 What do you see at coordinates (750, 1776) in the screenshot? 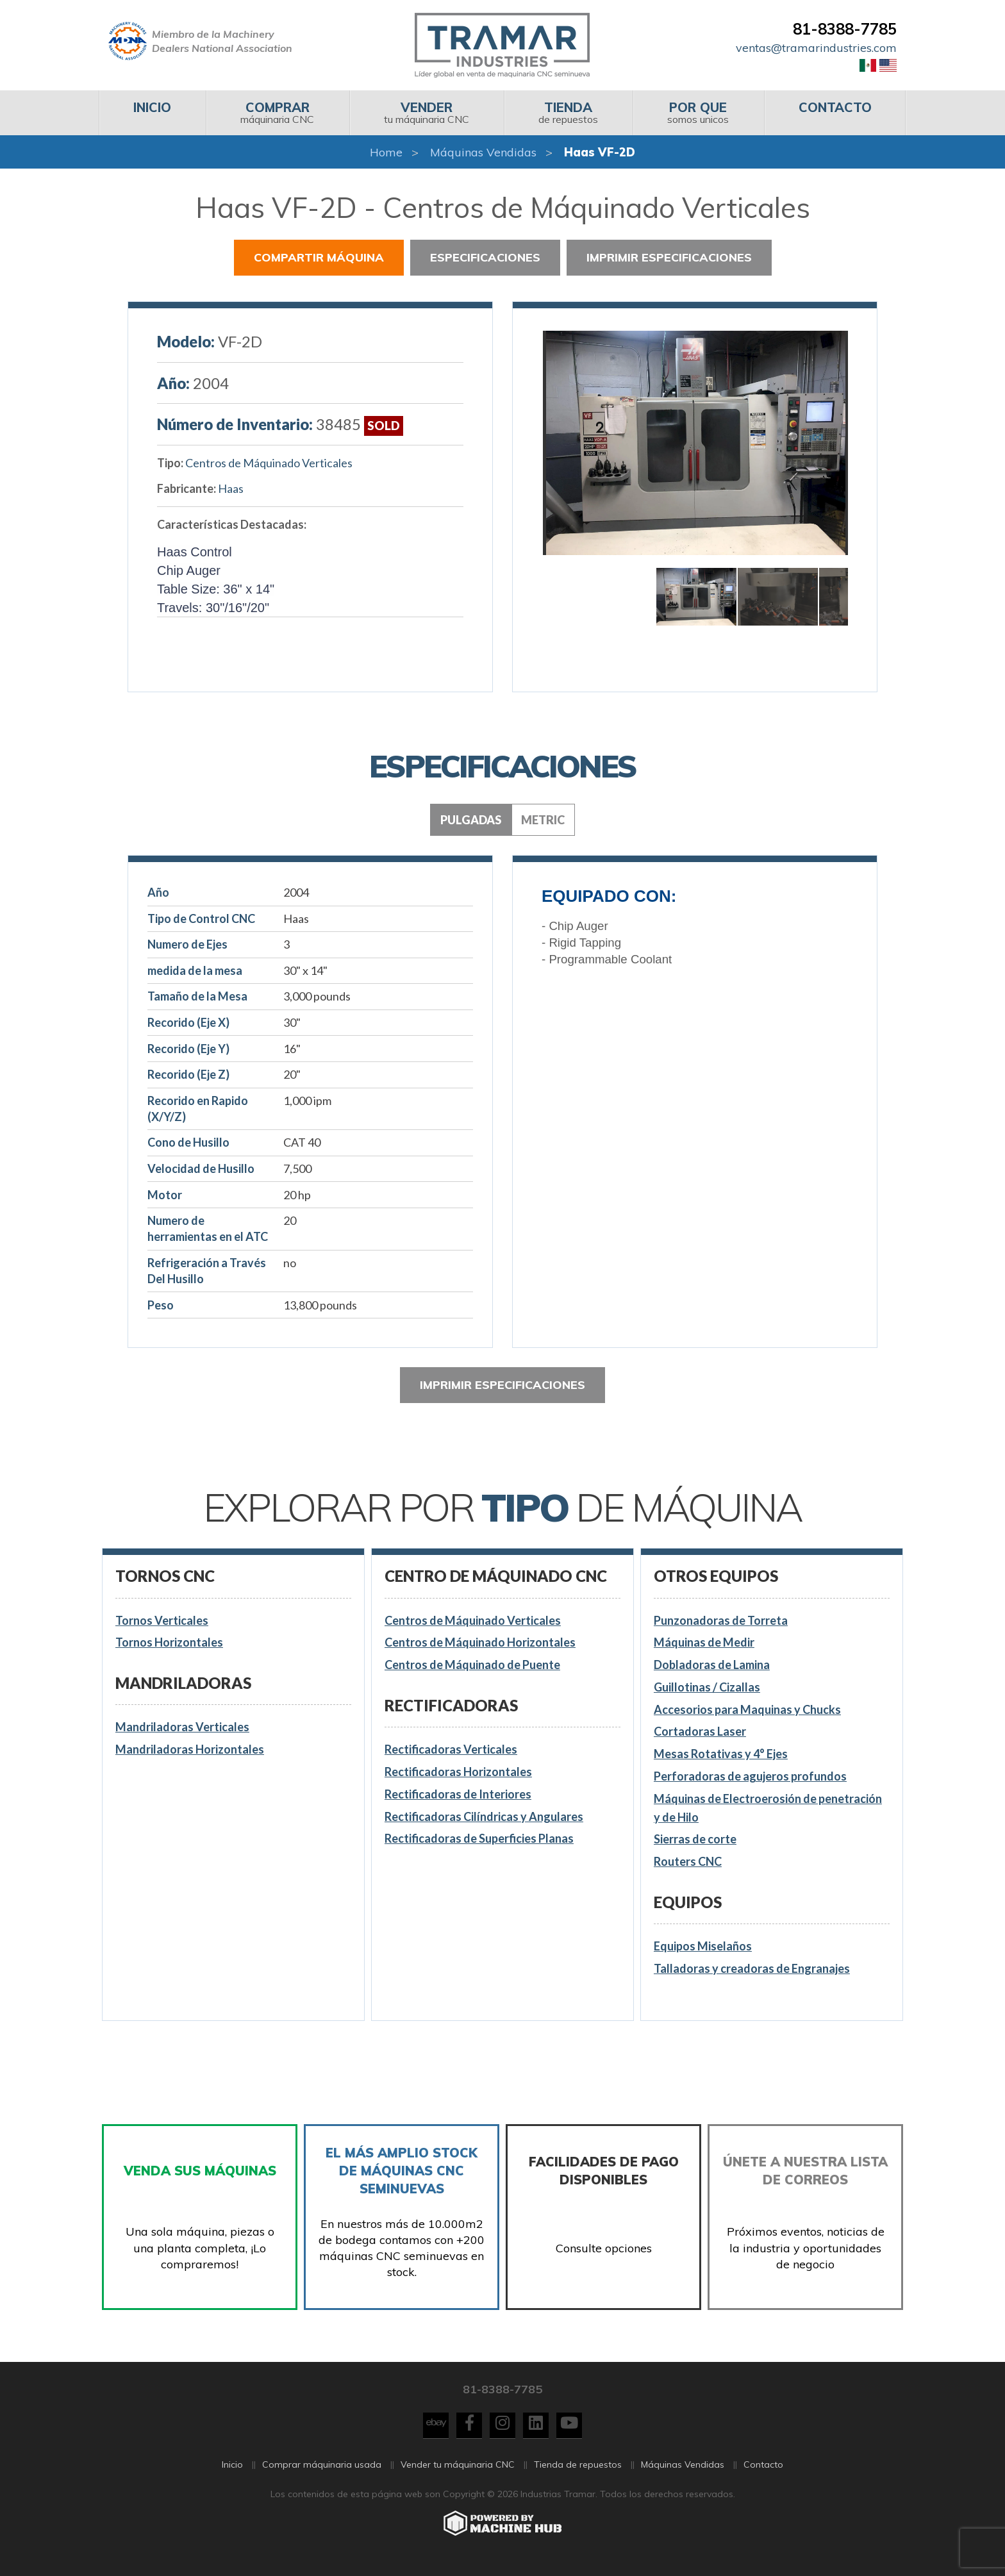
I see `Perforadoras de agujeros profundos` at bounding box center [750, 1776].